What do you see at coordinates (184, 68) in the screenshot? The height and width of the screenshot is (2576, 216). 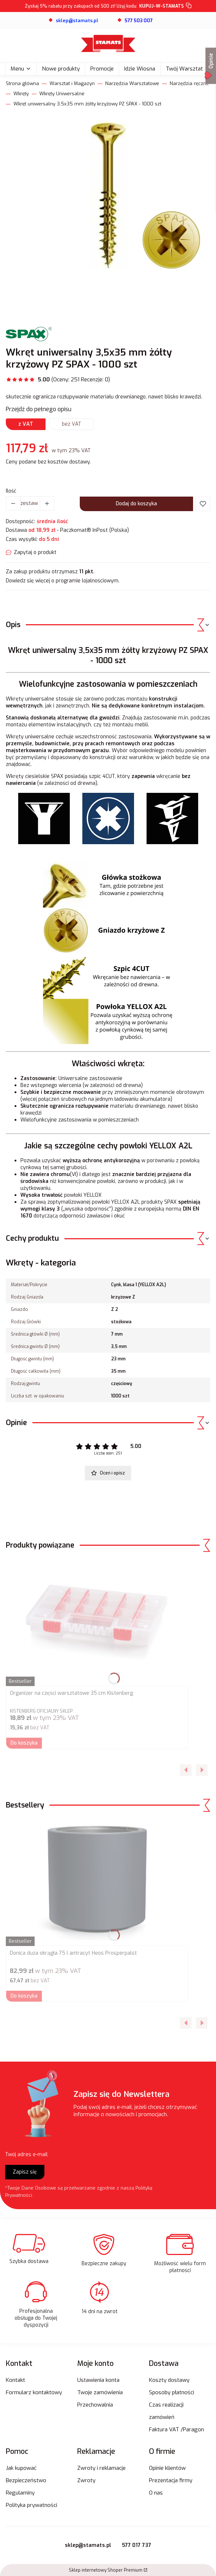 I see `Twój Warsztat` at bounding box center [184, 68].